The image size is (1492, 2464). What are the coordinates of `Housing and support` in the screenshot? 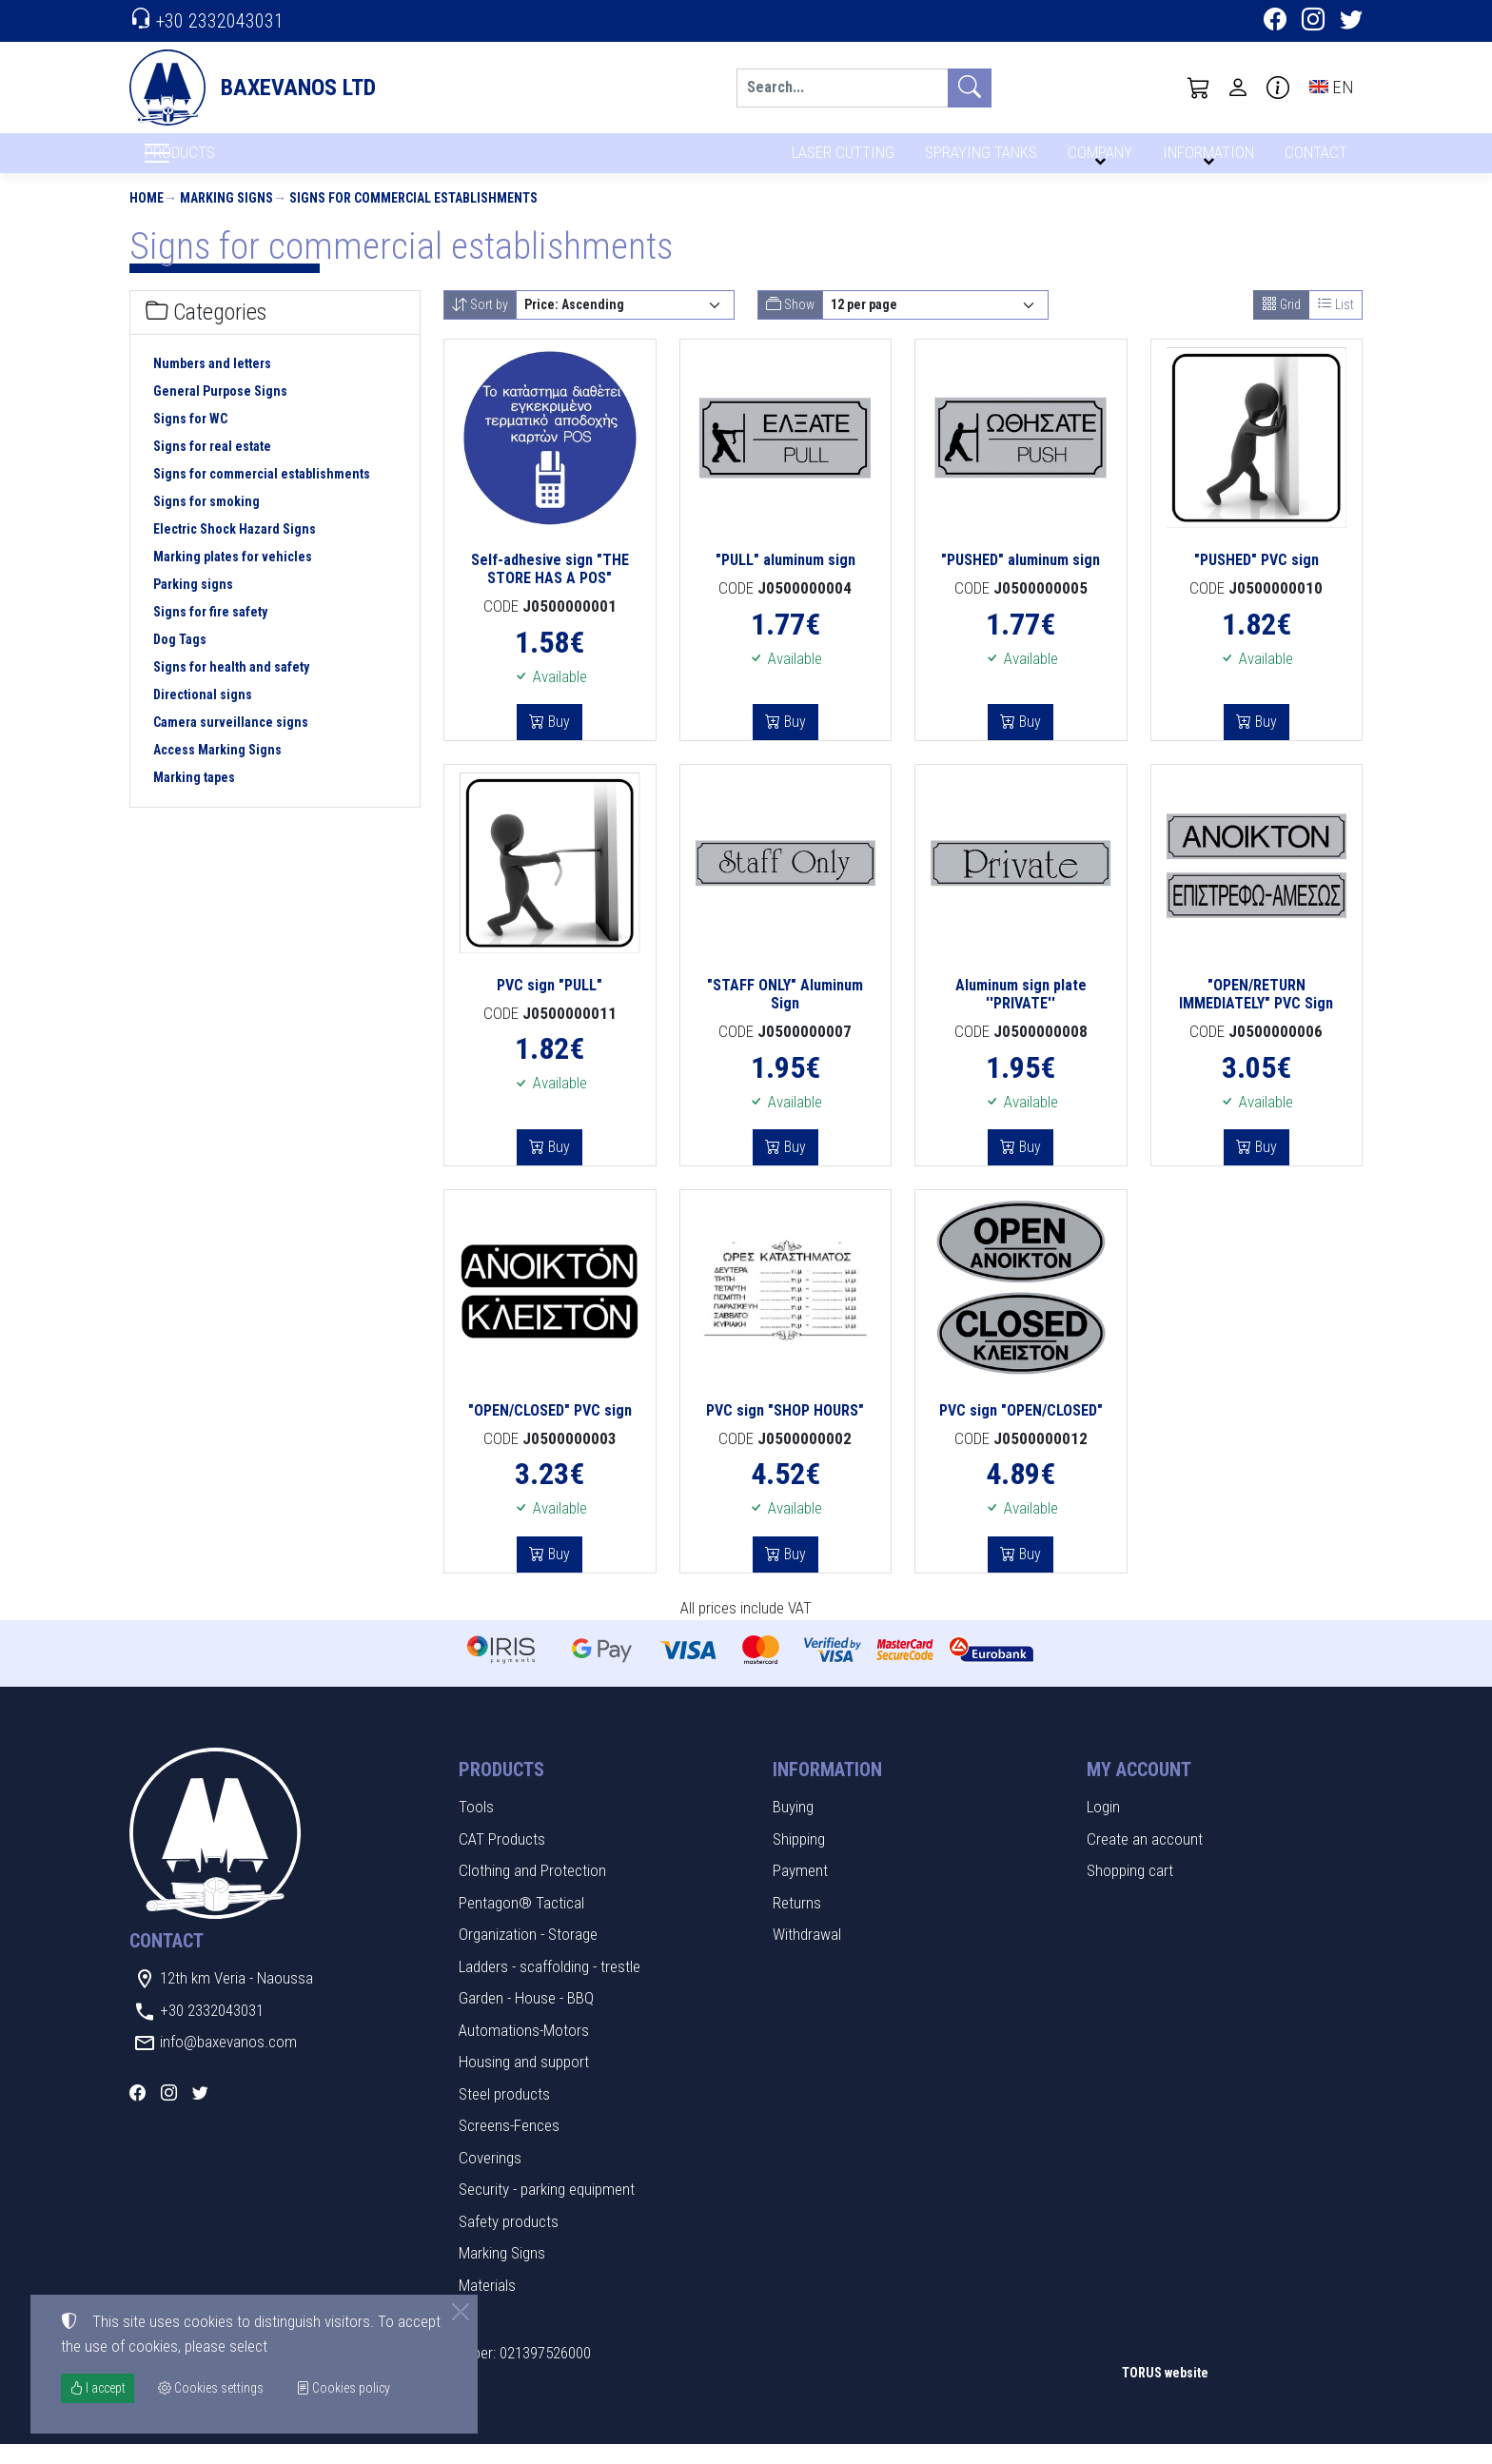 It's located at (524, 2081).